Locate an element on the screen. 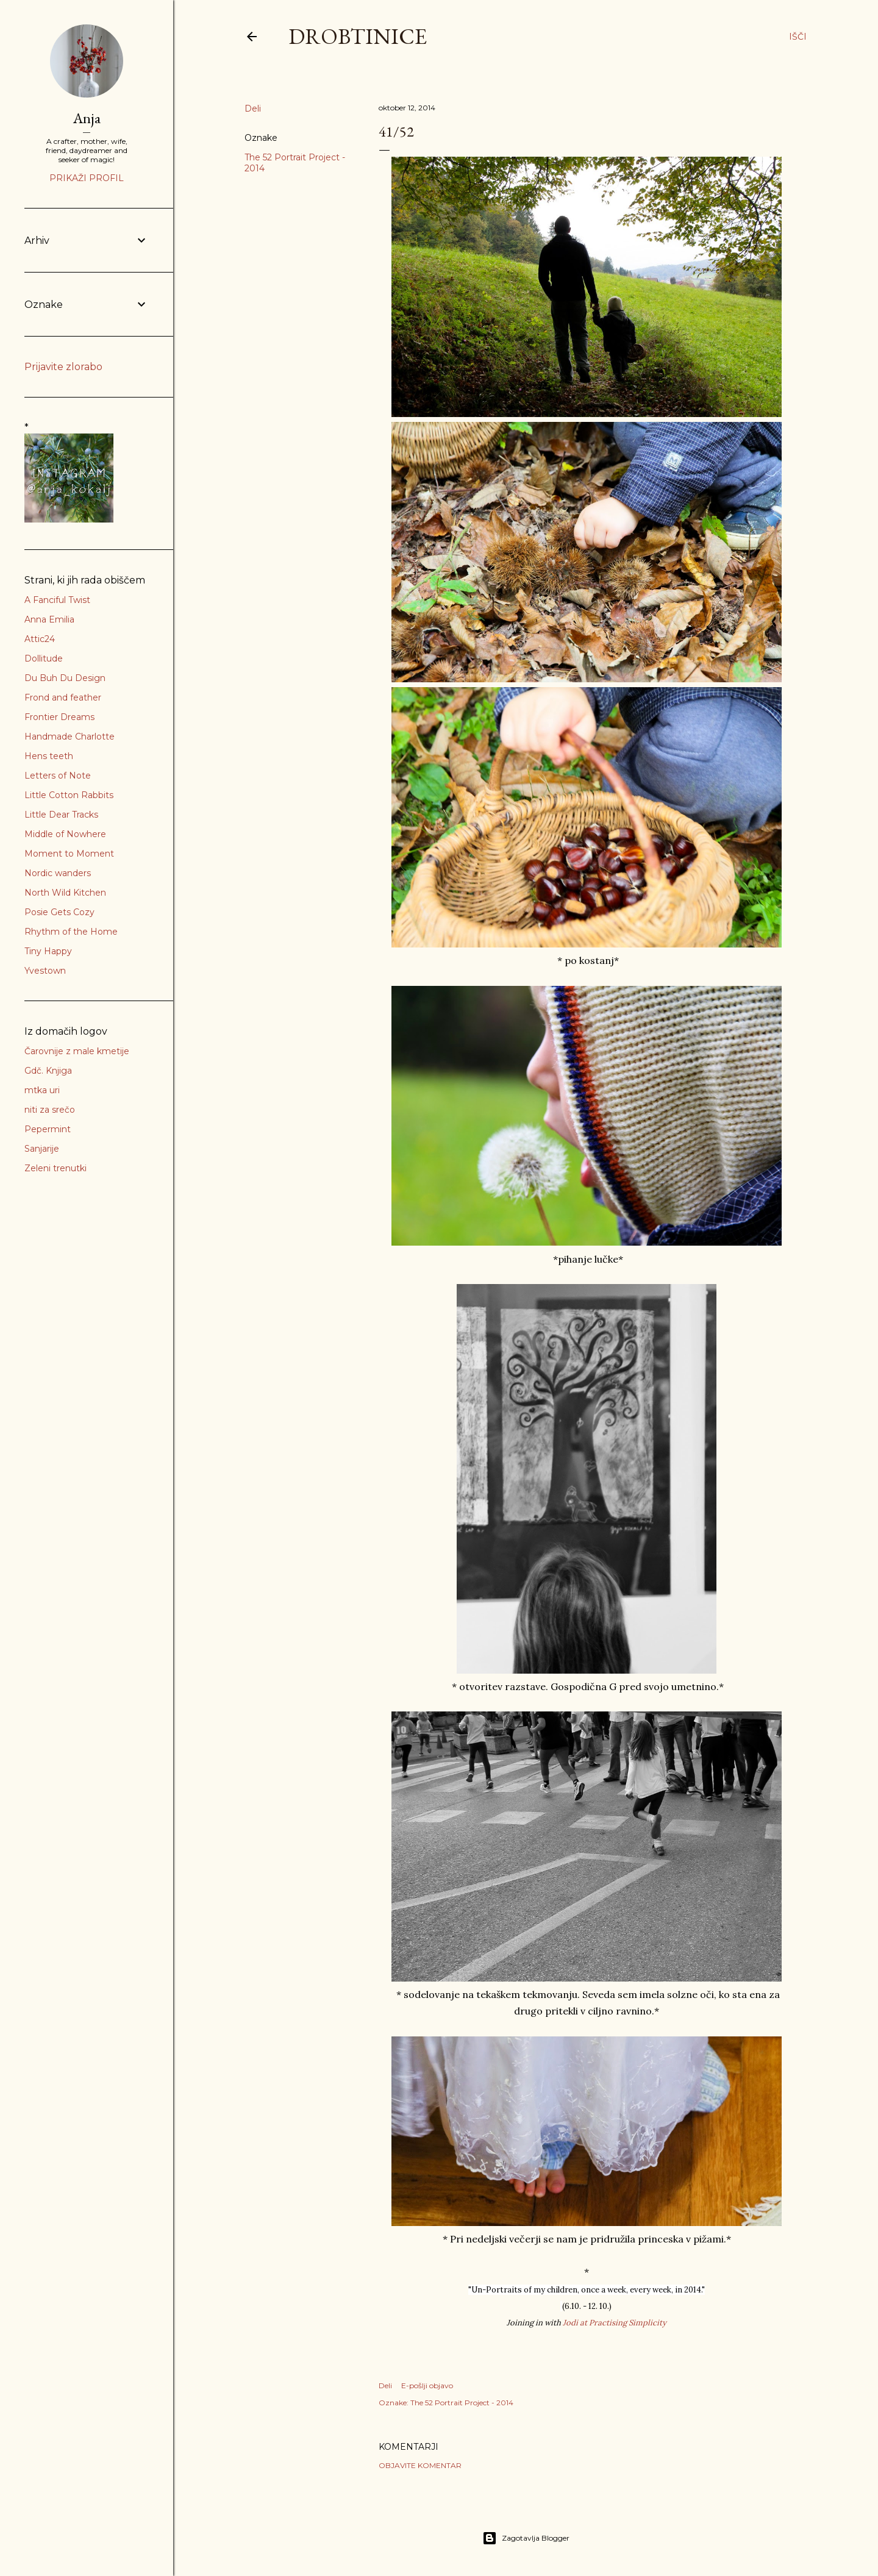 Image resolution: width=878 pixels, height=2576 pixels. Little Dear Tracks is located at coordinates (61, 814).